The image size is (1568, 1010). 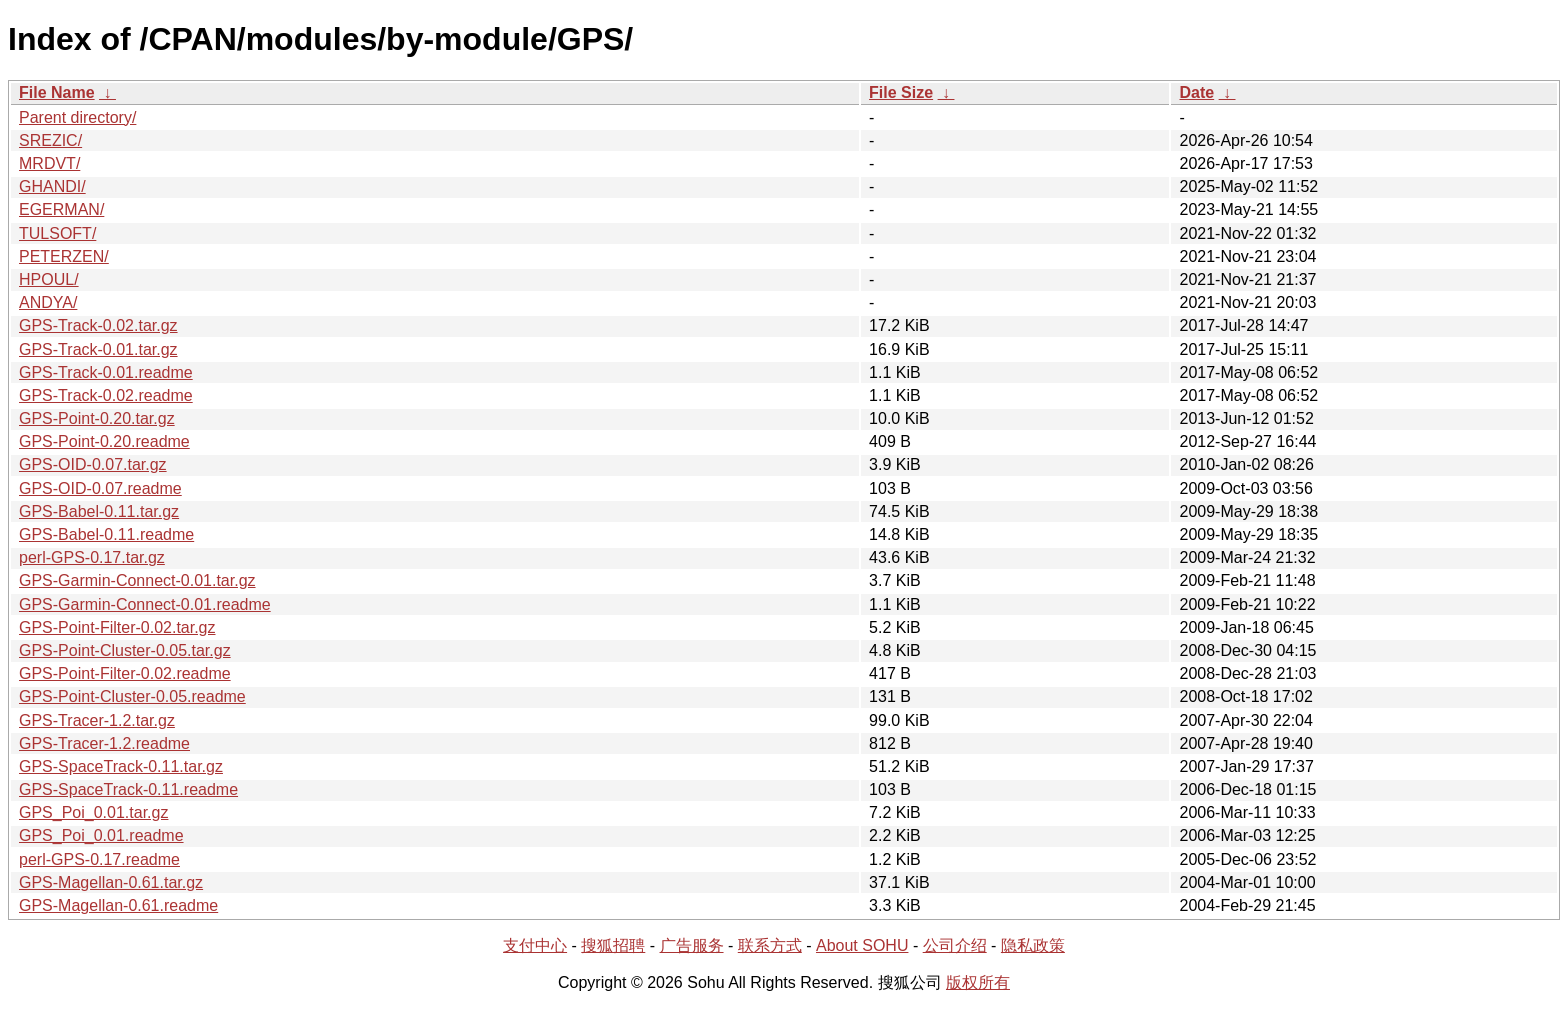 I want to click on About SOHU, so click(x=862, y=945).